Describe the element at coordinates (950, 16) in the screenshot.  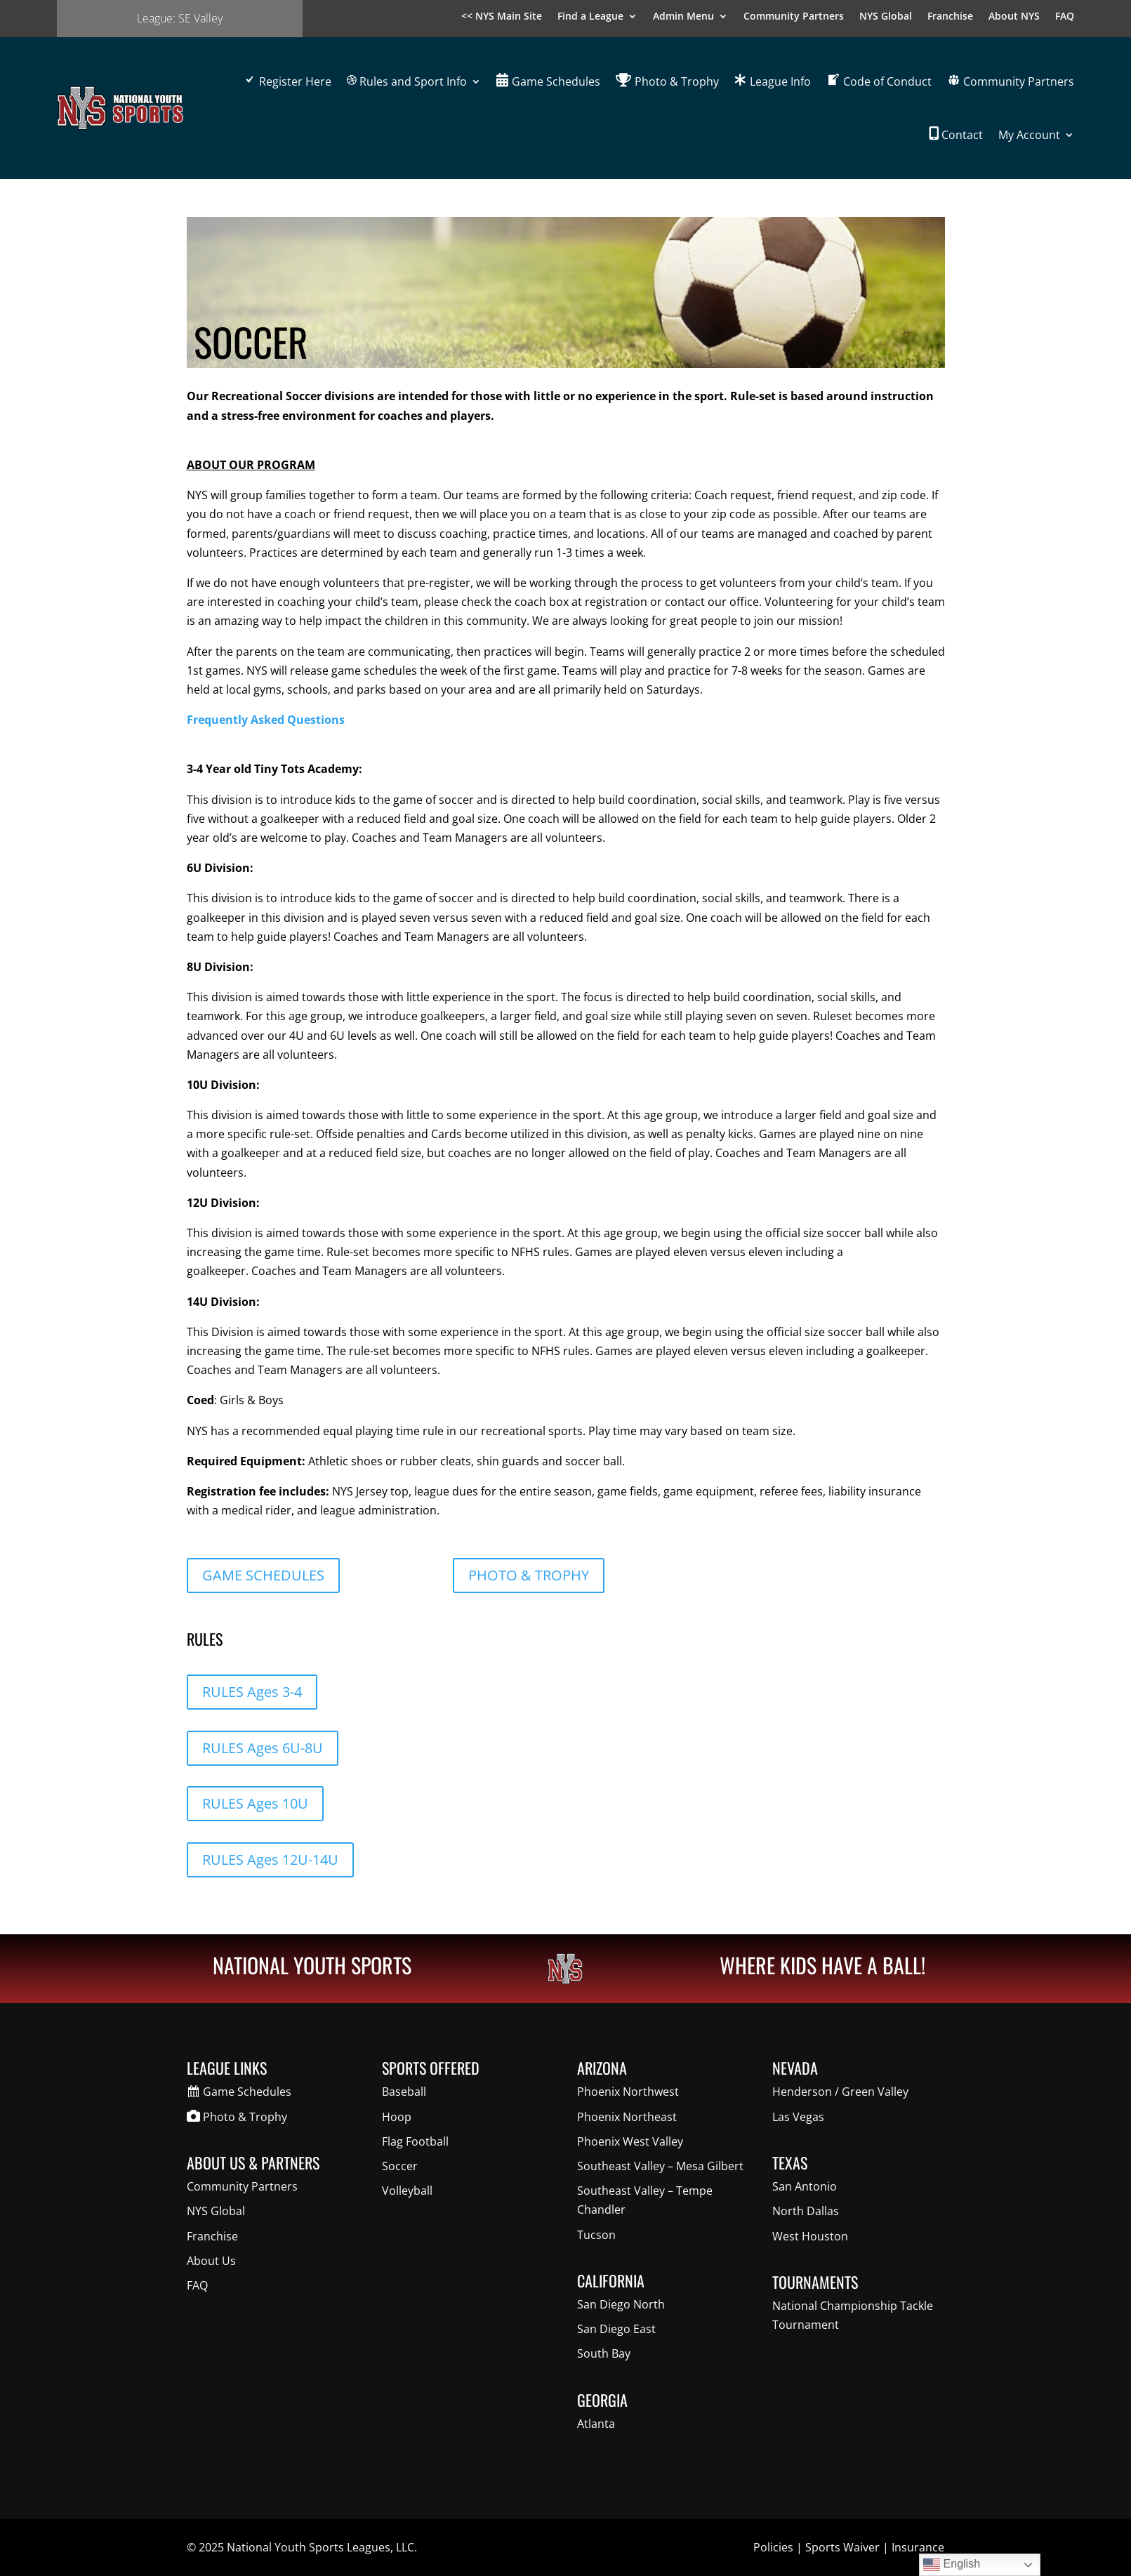
I see `Franchise` at that location.